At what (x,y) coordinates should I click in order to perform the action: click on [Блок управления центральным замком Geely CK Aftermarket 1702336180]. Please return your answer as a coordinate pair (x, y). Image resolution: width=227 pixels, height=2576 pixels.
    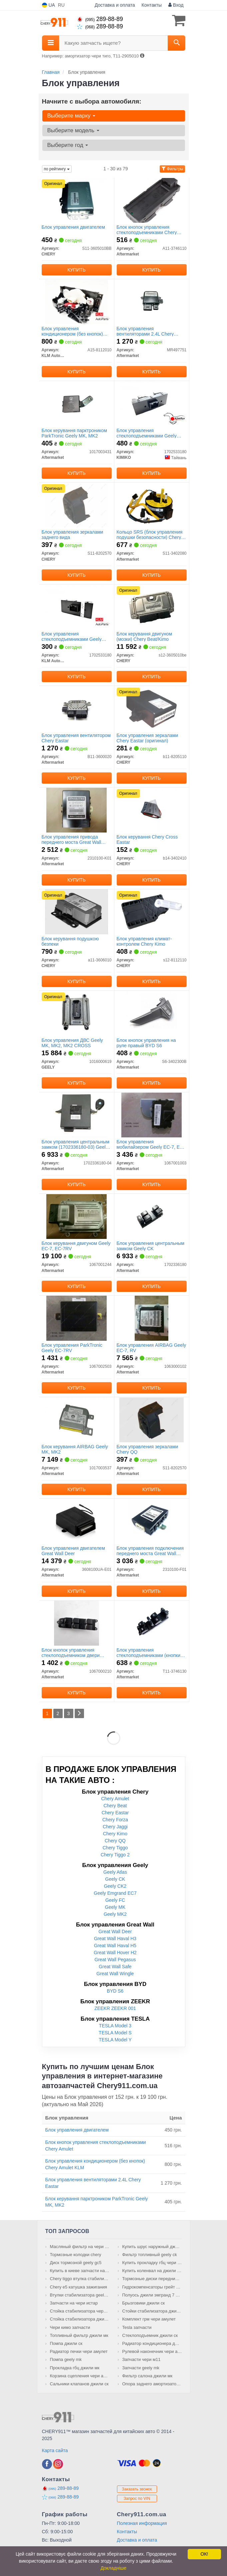
    Looking at the image, I should click on (152, 1216).